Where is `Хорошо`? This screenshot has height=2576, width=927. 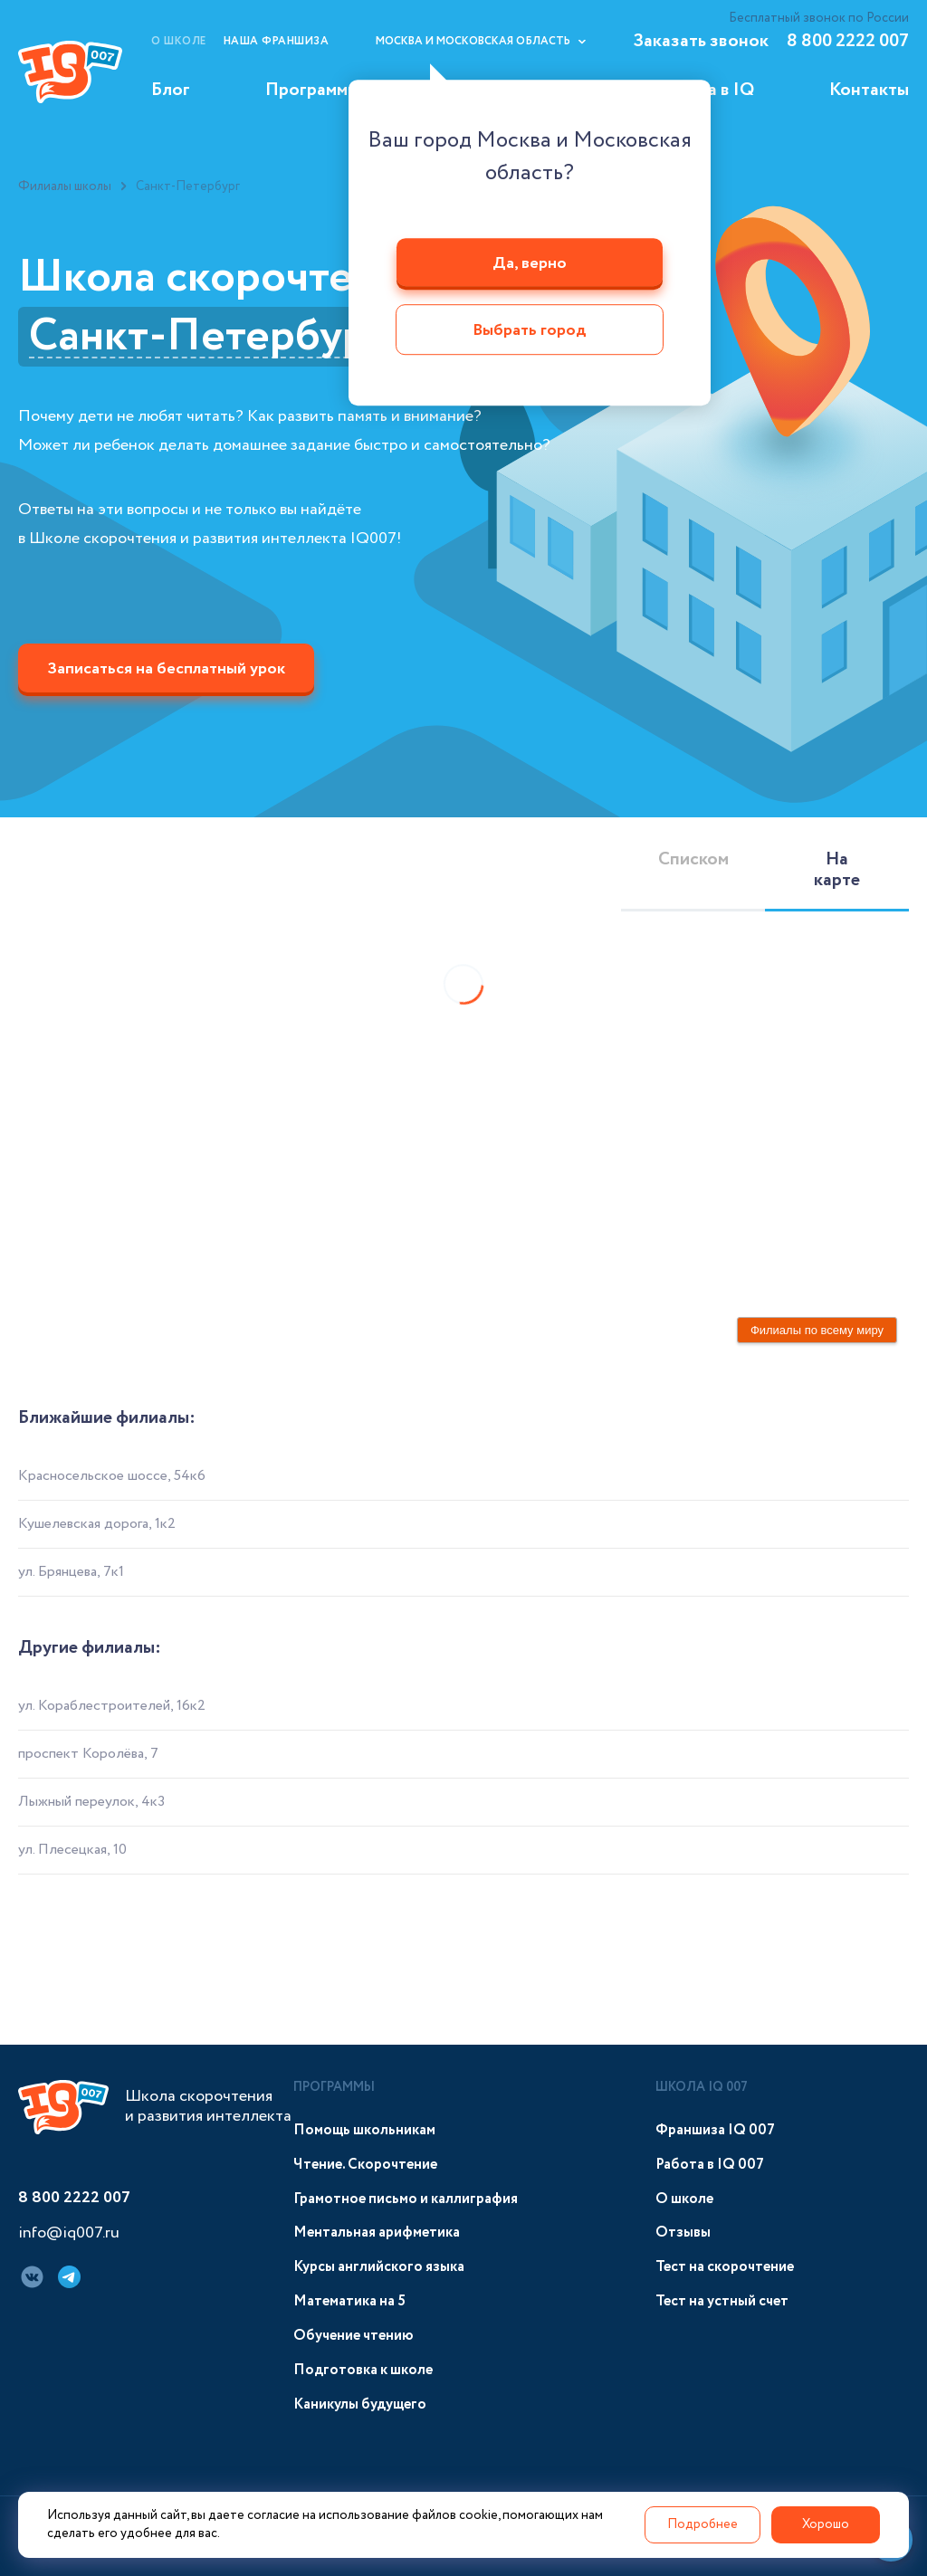
Хорошо is located at coordinates (825, 2524).